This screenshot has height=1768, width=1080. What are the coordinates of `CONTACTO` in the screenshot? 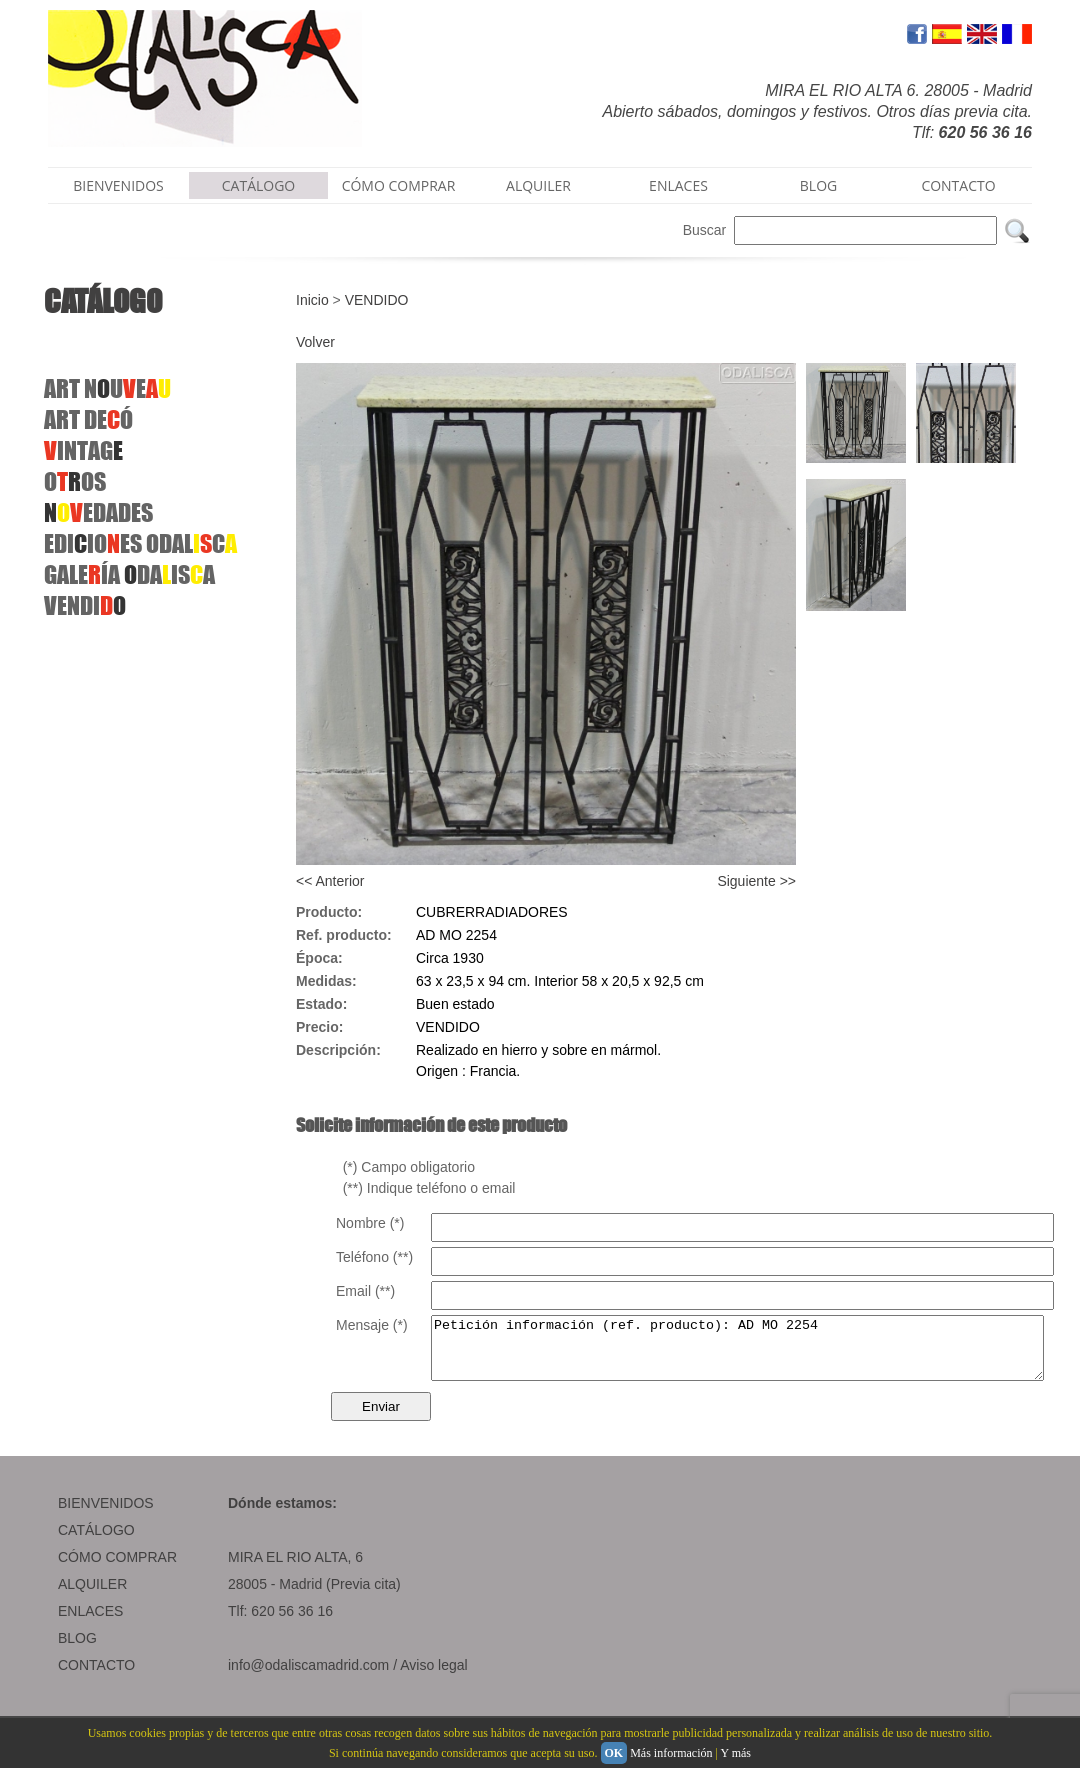 It's located at (958, 185).